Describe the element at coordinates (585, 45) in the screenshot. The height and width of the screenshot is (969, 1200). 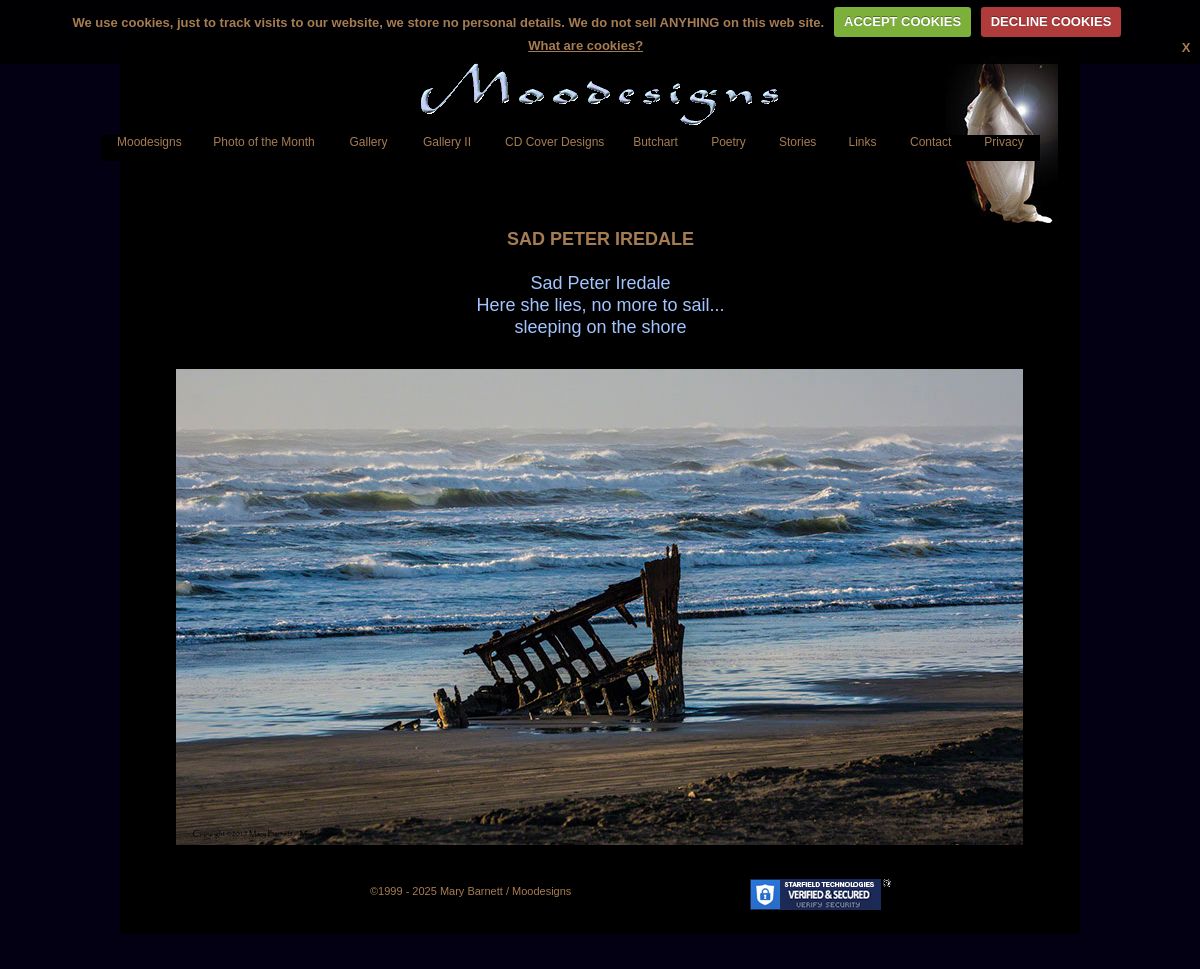
I see `What are cookies?` at that location.